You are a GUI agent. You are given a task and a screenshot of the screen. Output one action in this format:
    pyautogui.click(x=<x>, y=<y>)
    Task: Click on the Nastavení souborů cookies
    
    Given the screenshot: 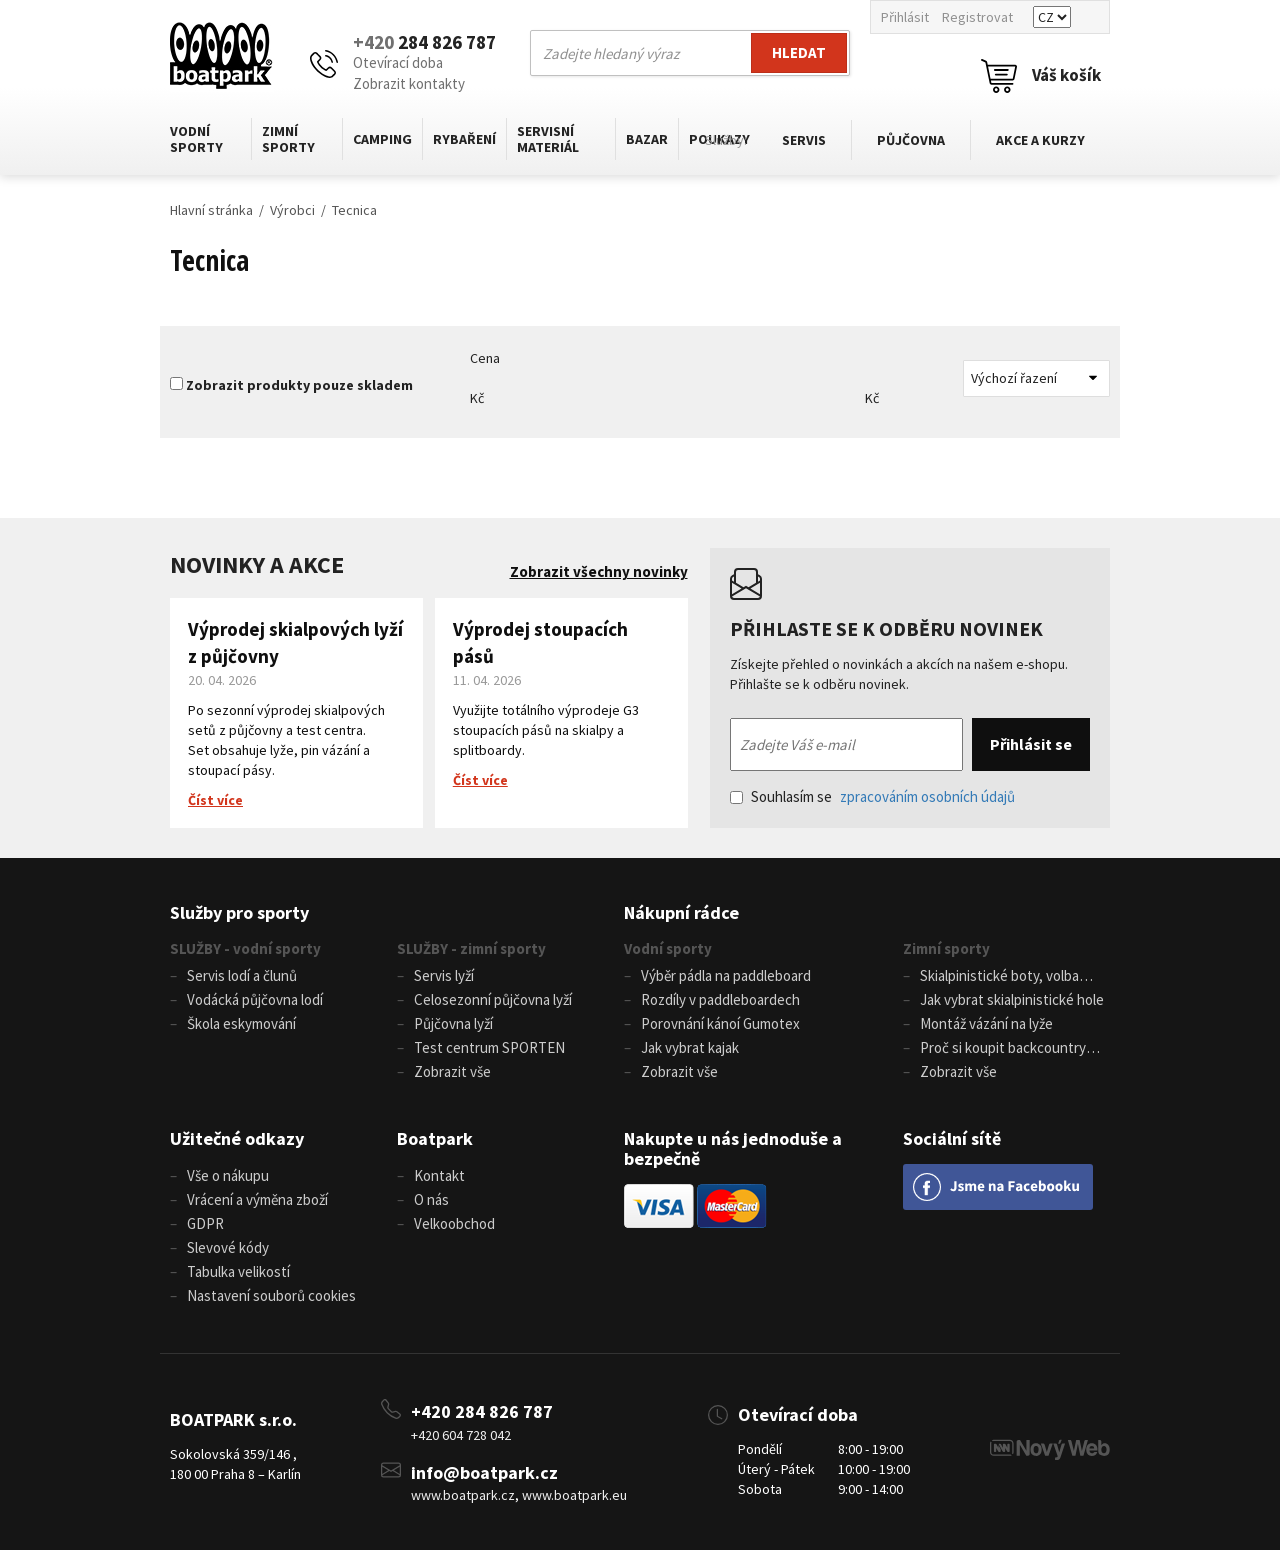 What is the action you would take?
    pyautogui.click(x=271, y=1295)
    